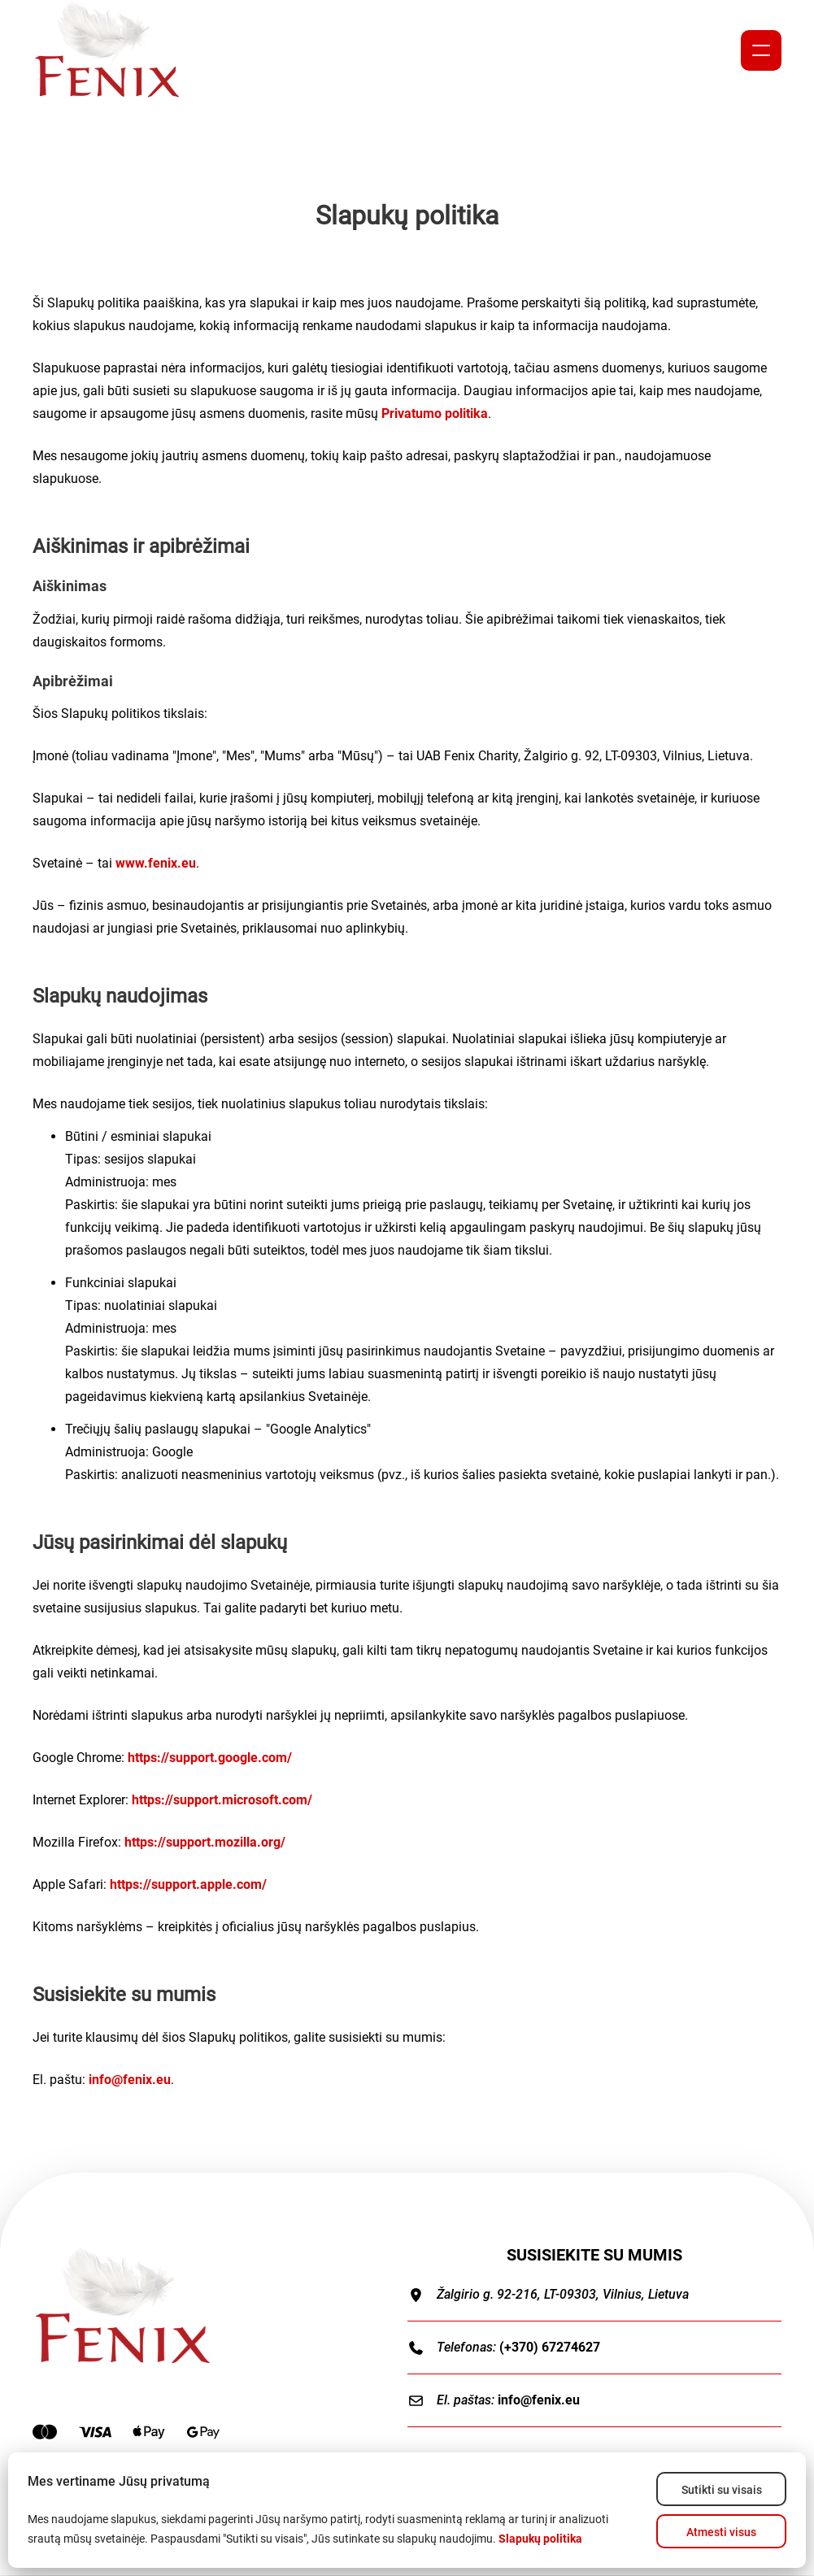 This screenshot has width=814, height=2576. I want to click on https://support.mozilla.org/, so click(204, 1842).